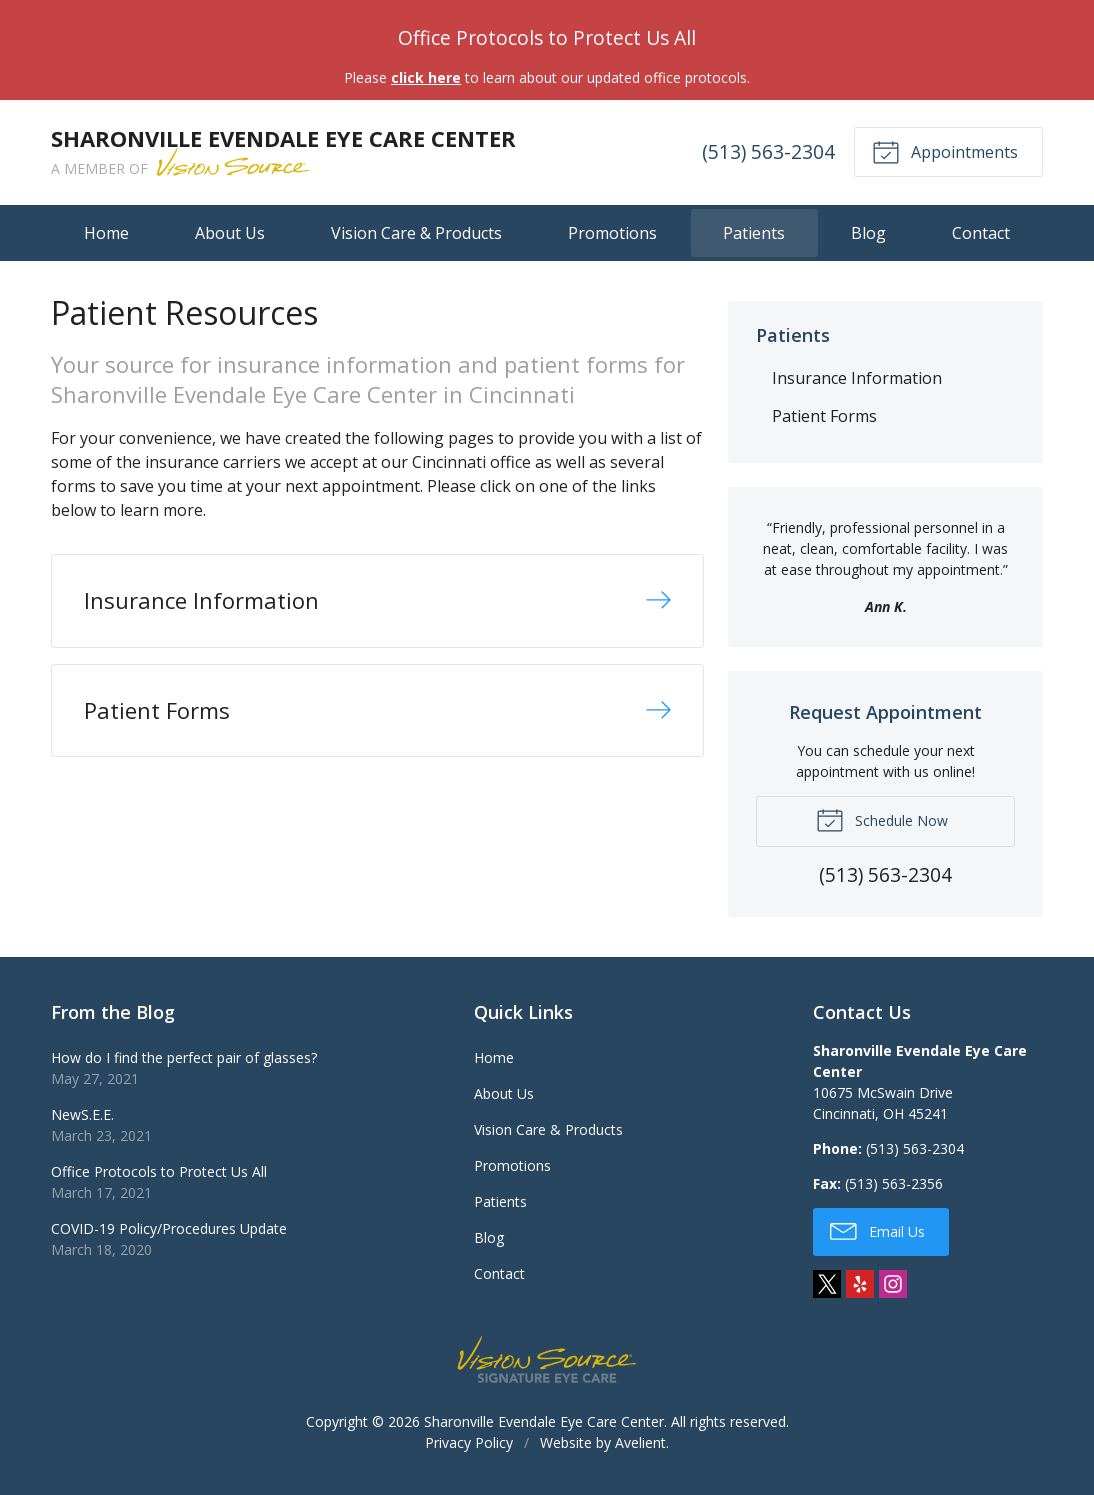 The width and height of the screenshot is (1094, 1495). Describe the element at coordinates (612, 233) in the screenshot. I see `Promotions` at that location.